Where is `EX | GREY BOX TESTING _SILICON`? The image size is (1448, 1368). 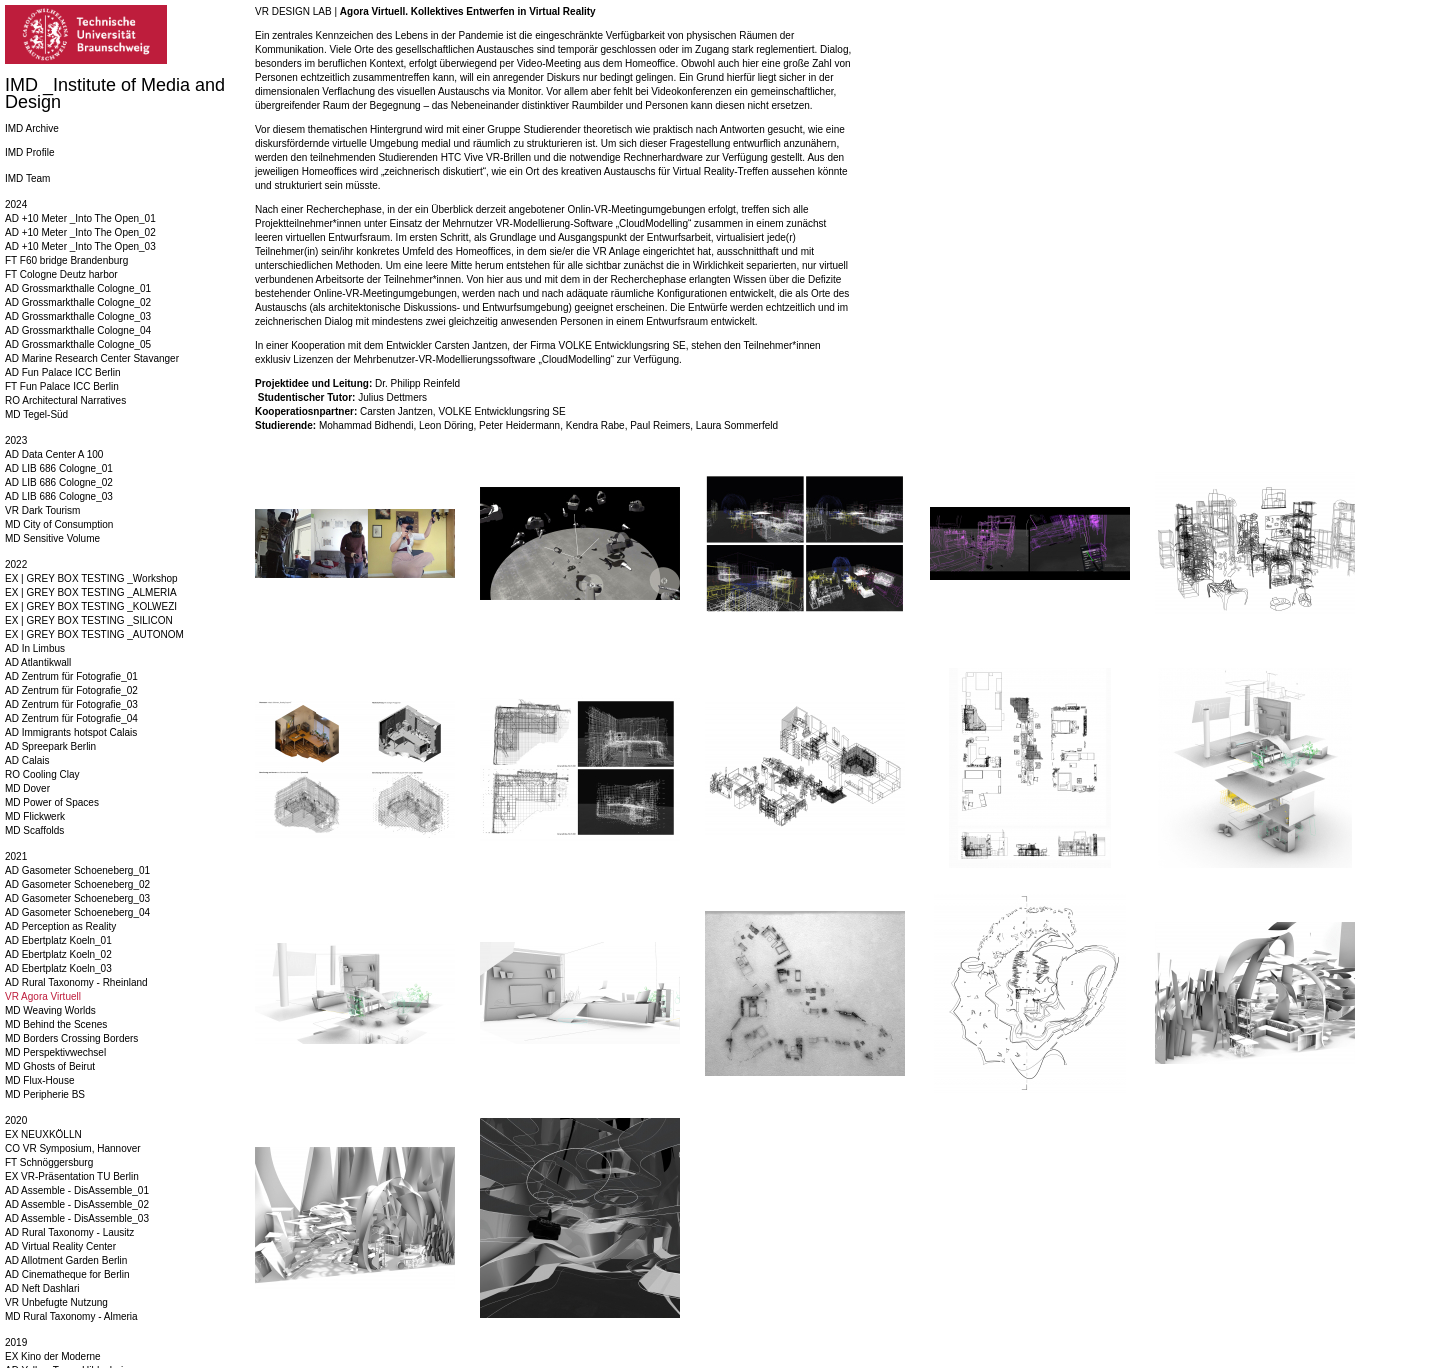 EX | GREY BOX TESTING _SILICON is located at coordinates (89, 620).